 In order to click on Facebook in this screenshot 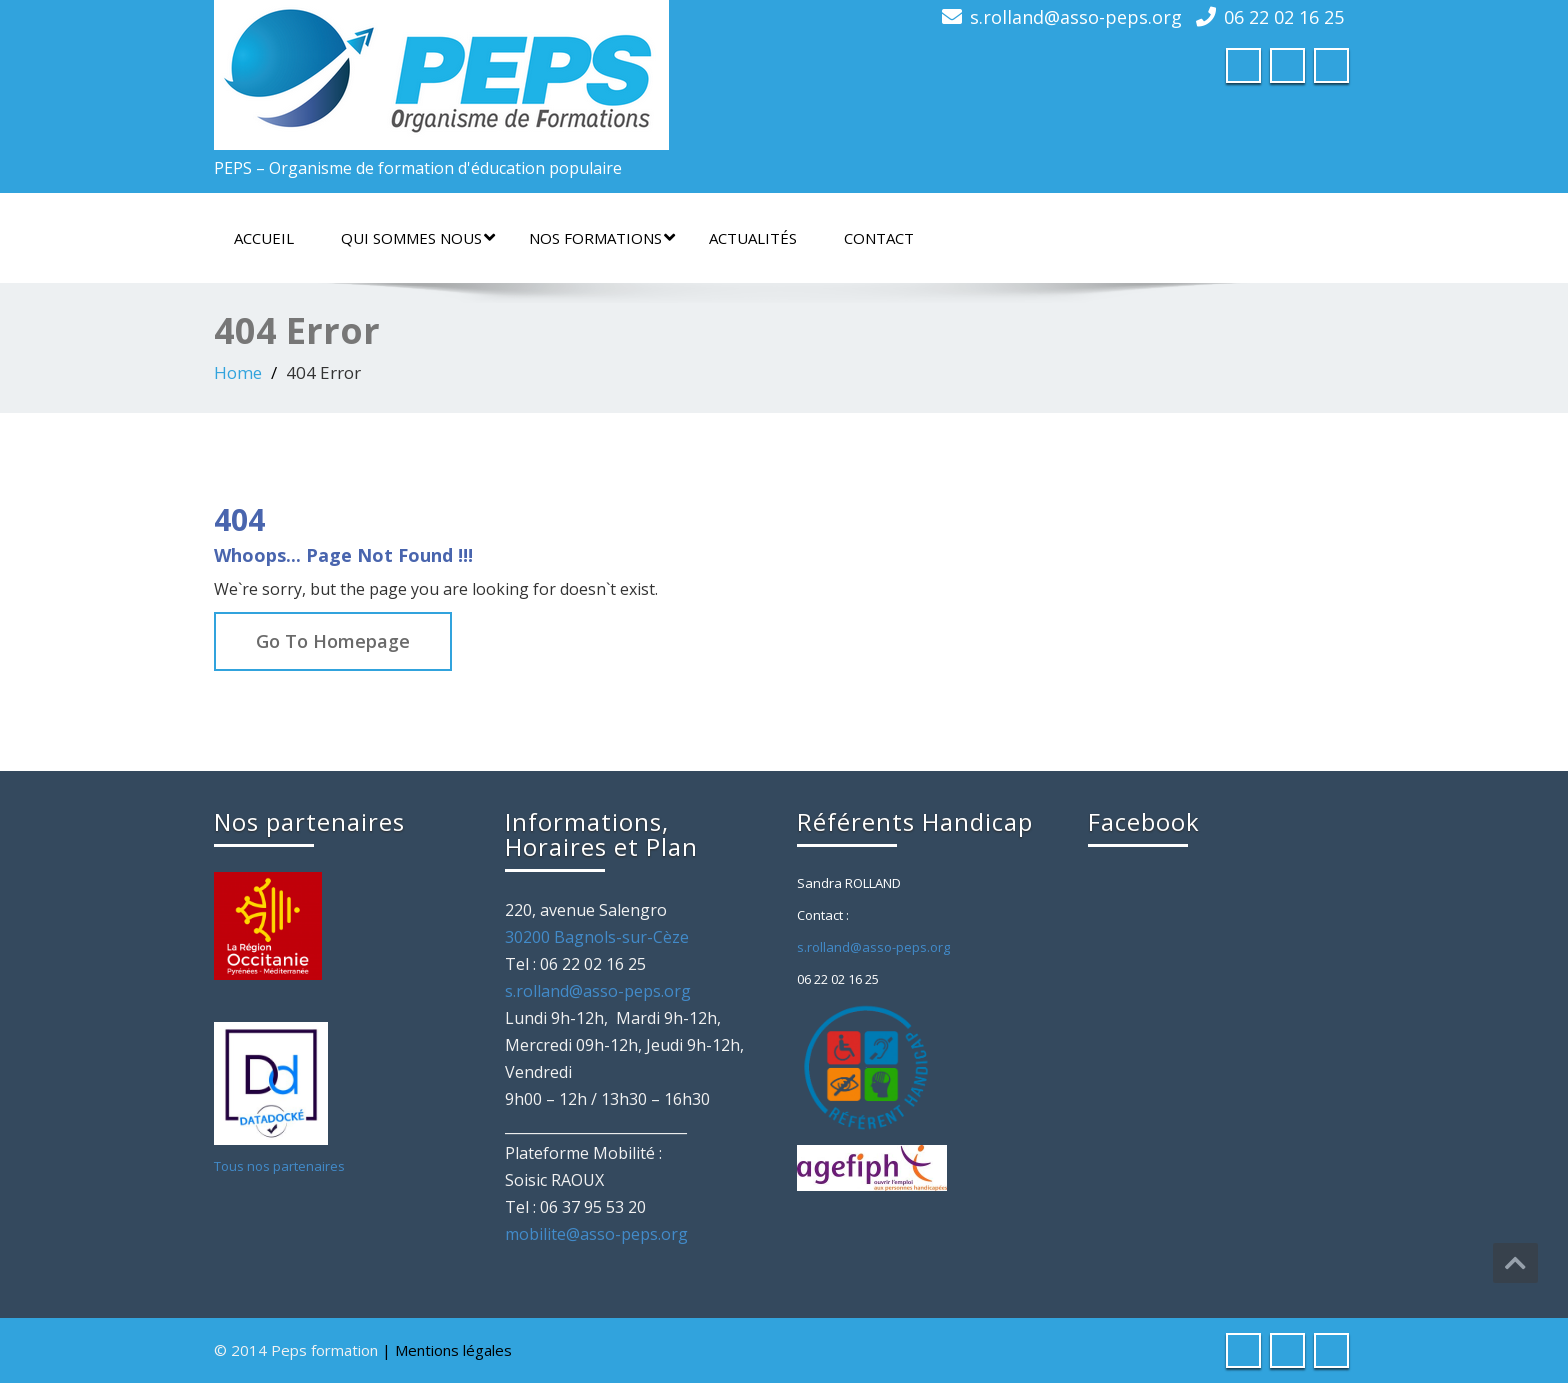, I will do `click(1144, 821)`.